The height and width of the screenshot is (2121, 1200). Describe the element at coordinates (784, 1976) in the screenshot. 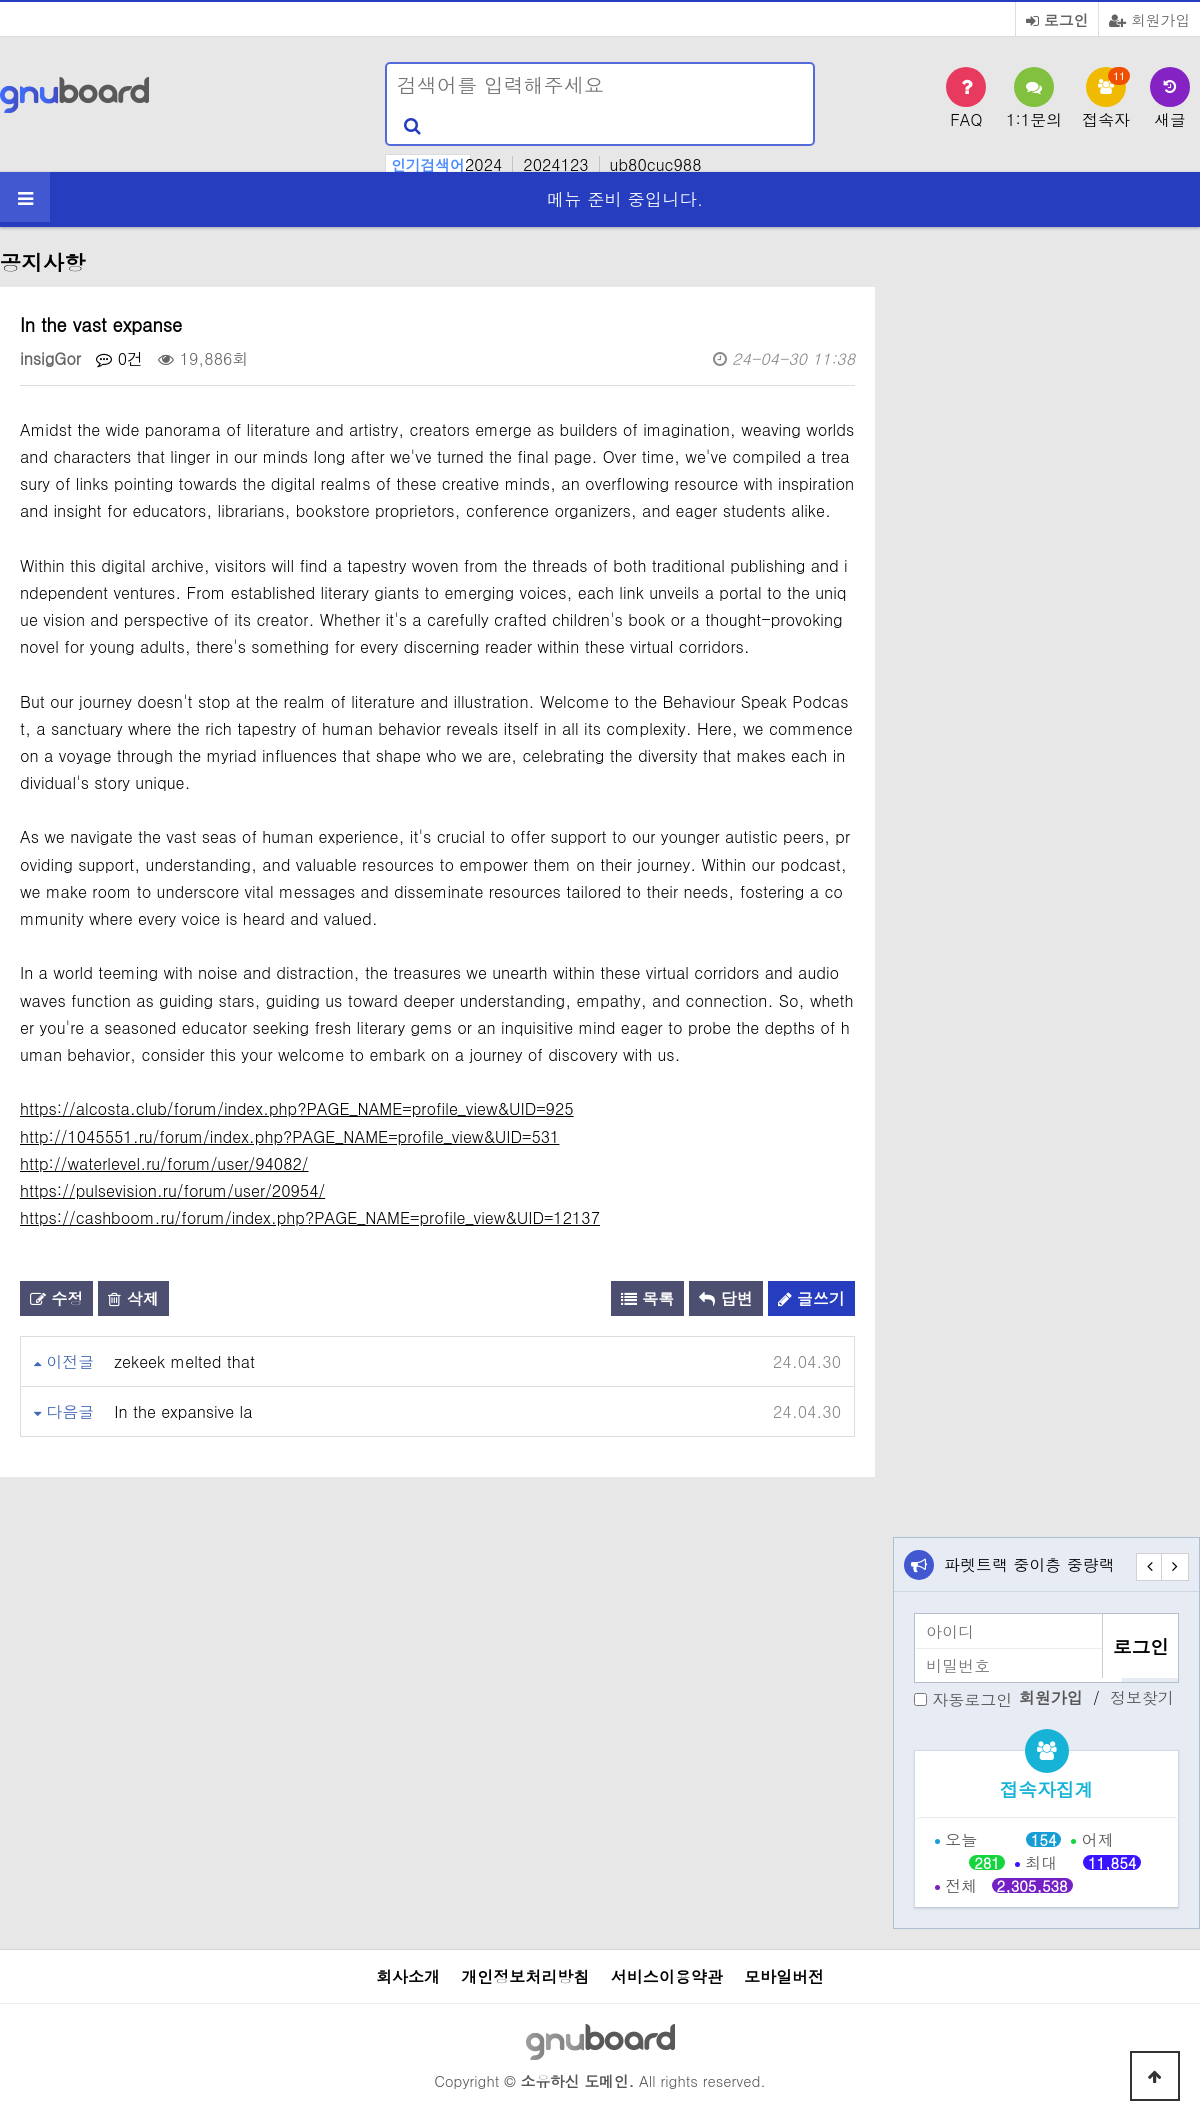

I see `모바일버전` at that location.